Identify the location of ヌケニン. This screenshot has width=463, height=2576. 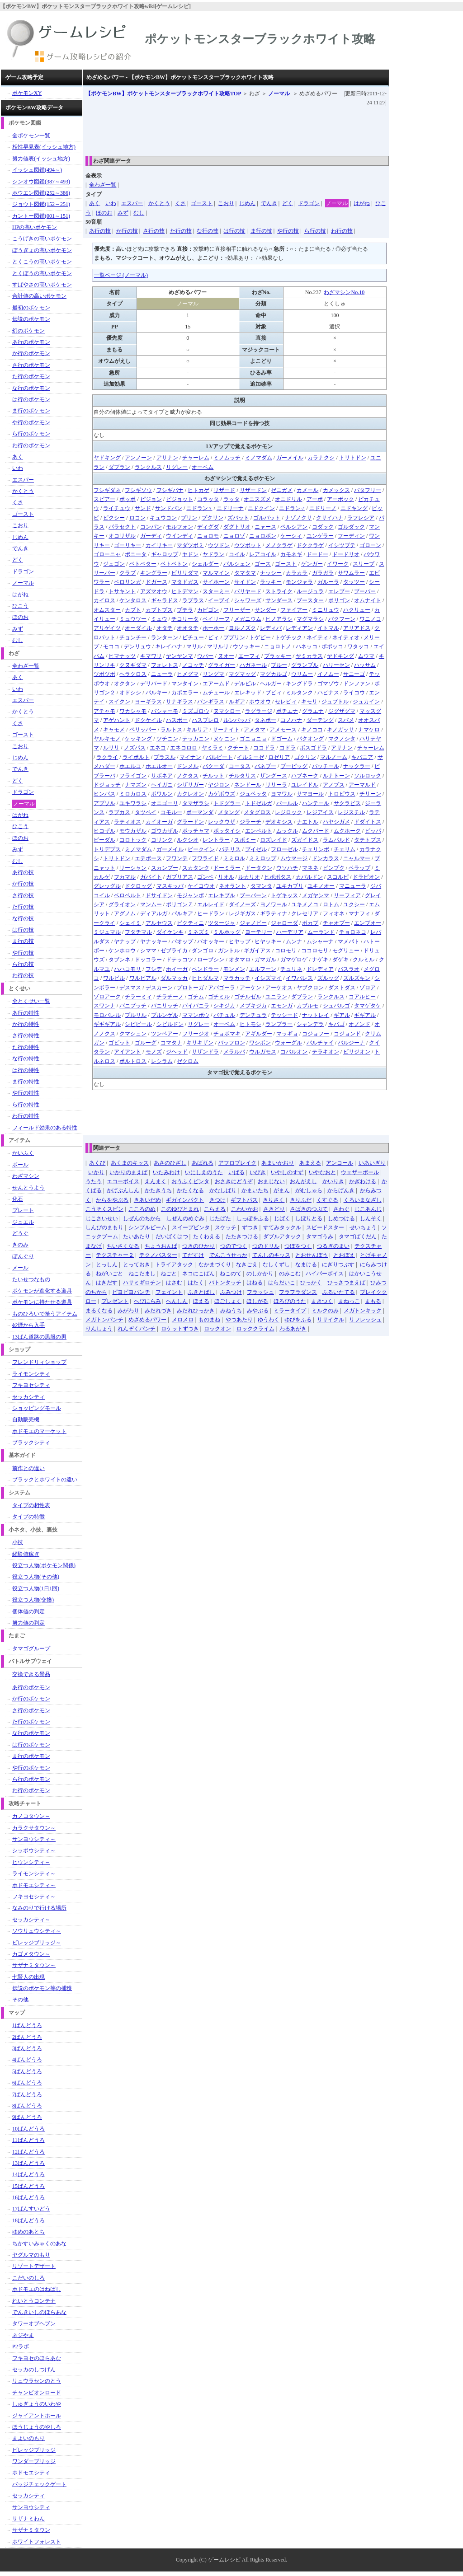
(224, 738).